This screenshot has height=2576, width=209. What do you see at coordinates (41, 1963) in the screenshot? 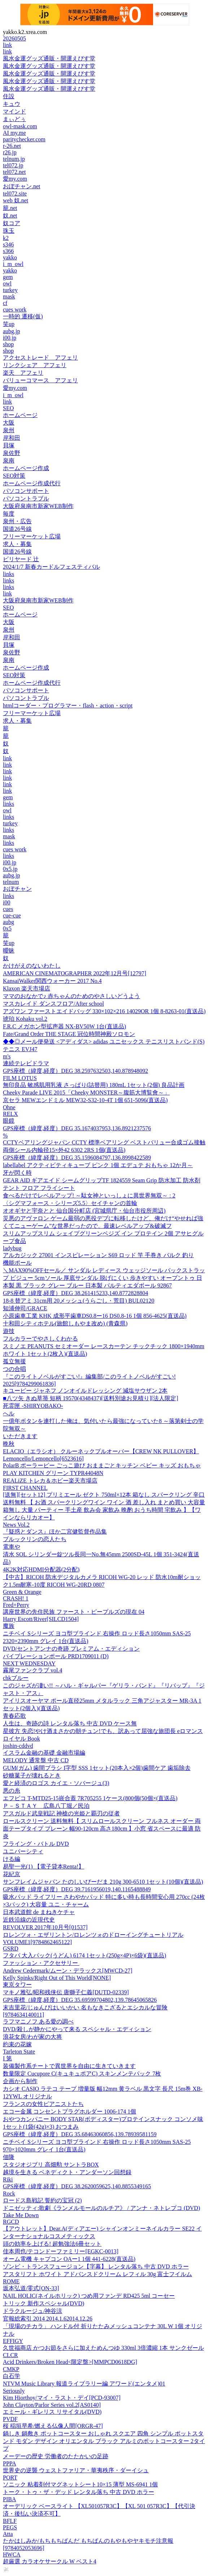
I see `ファッション・アクセサリー` at bounding box center [41, 1963].